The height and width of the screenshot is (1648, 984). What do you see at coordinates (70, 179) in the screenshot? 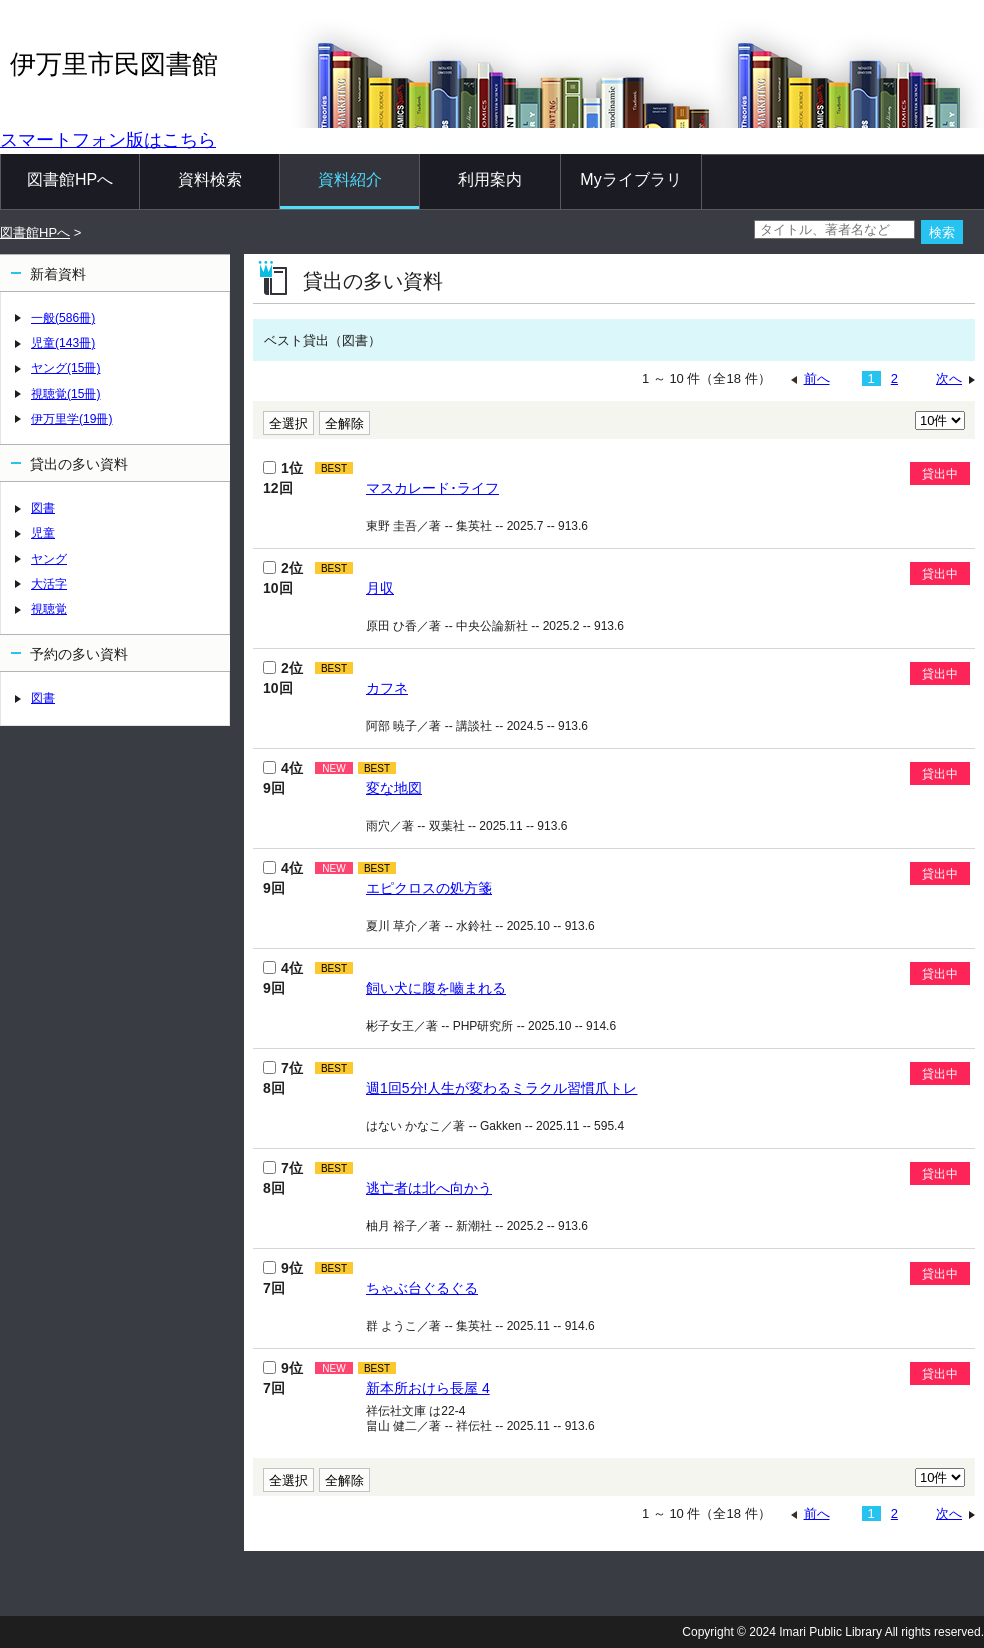
I see `図書館HPへ` at bounding box center [70, 179].